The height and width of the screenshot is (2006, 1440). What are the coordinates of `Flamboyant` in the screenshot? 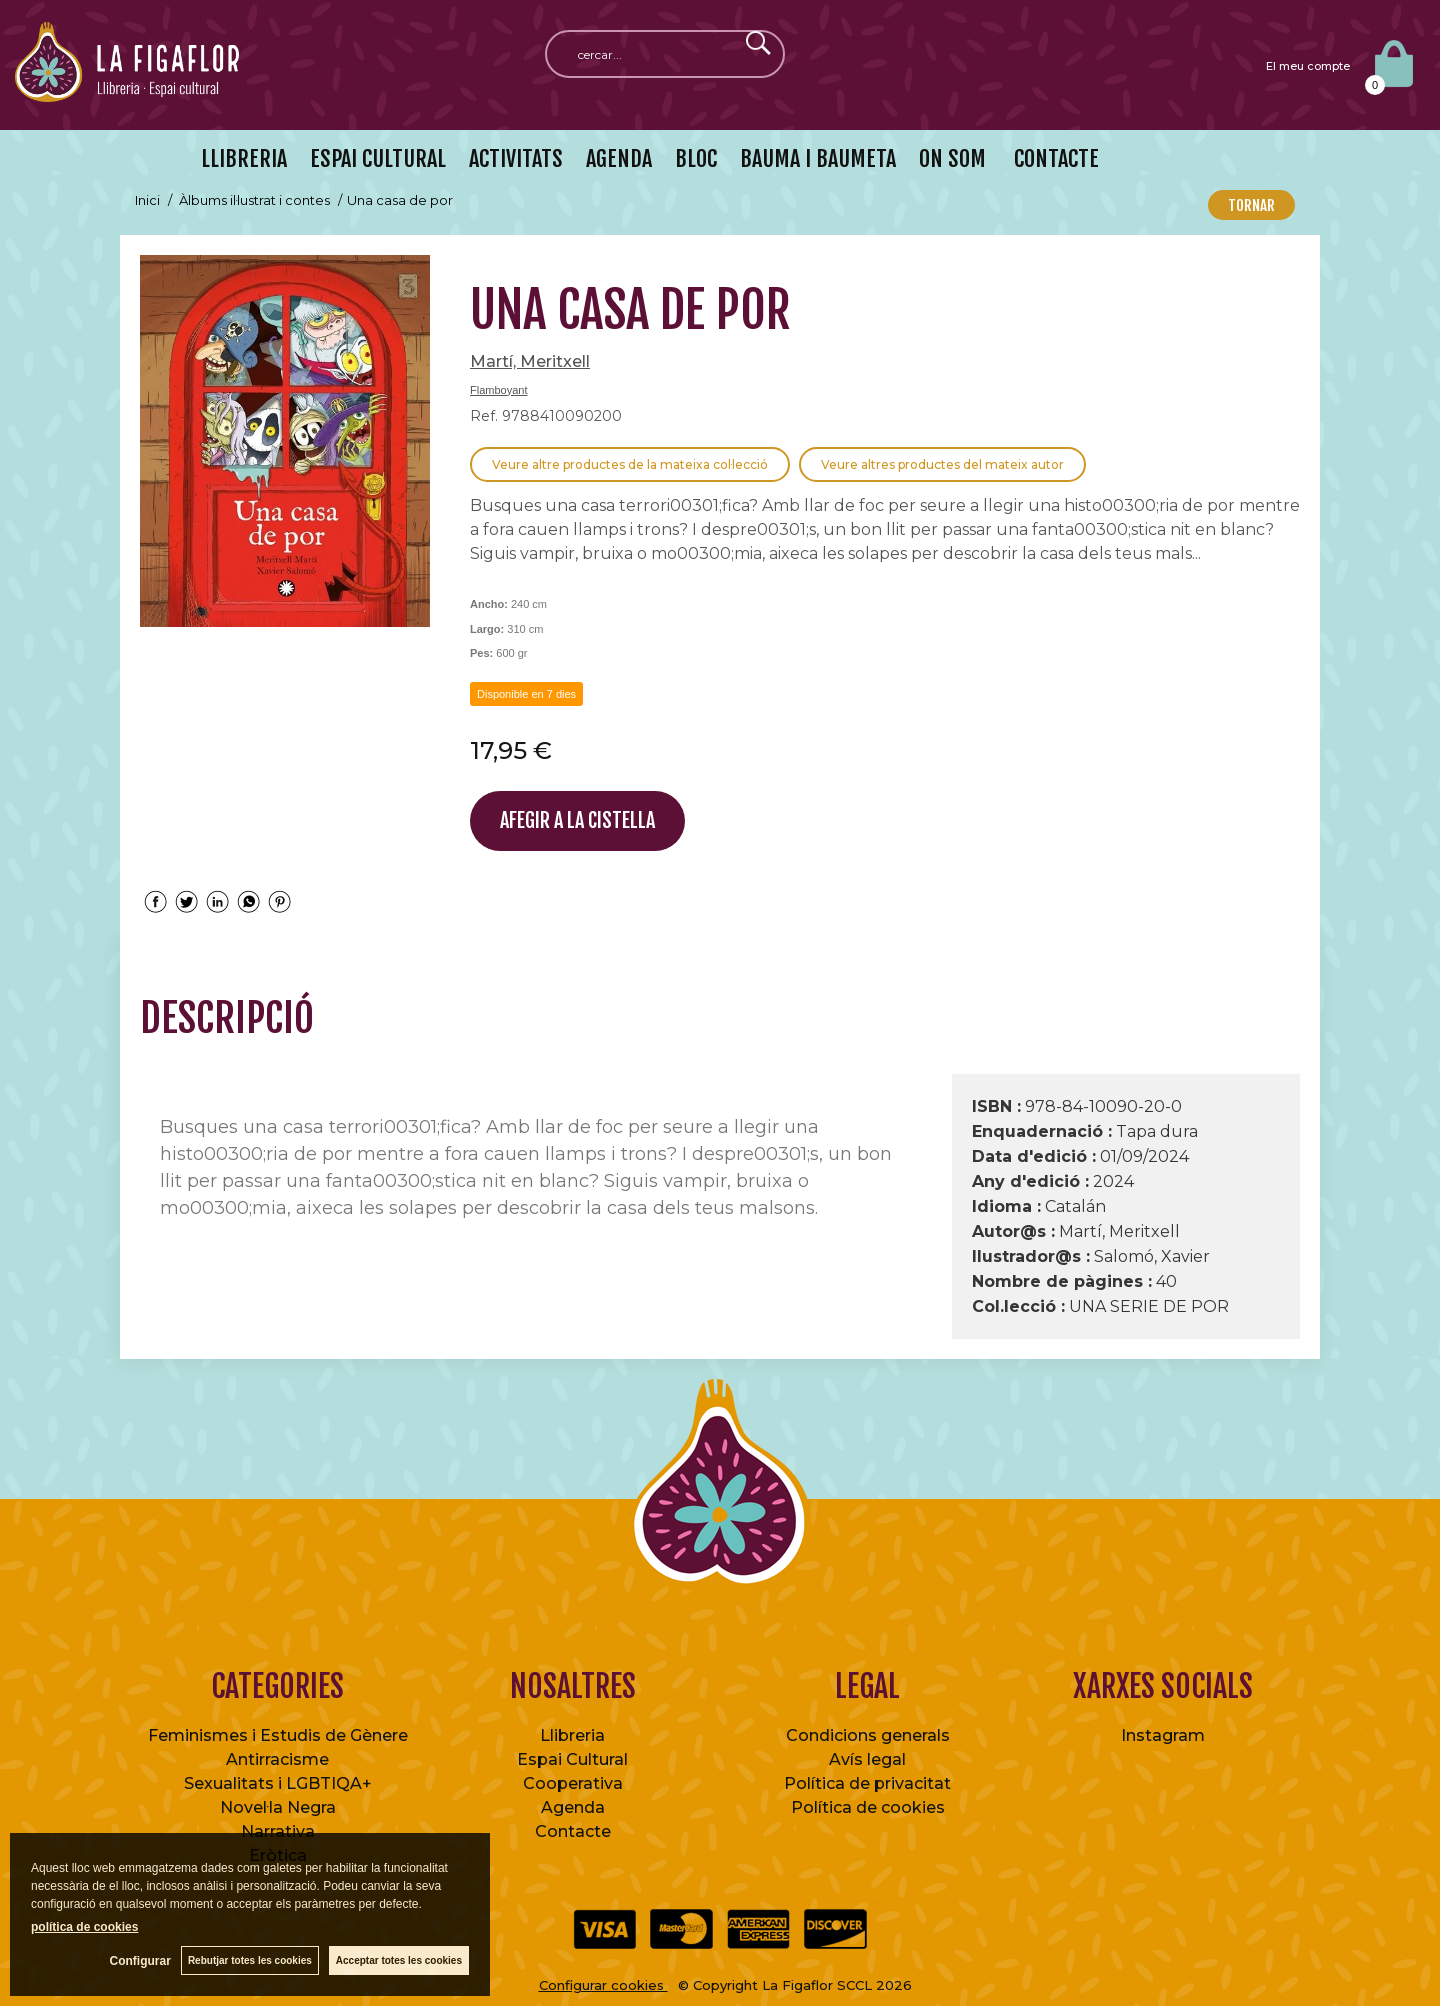 It's located at (498, 390).